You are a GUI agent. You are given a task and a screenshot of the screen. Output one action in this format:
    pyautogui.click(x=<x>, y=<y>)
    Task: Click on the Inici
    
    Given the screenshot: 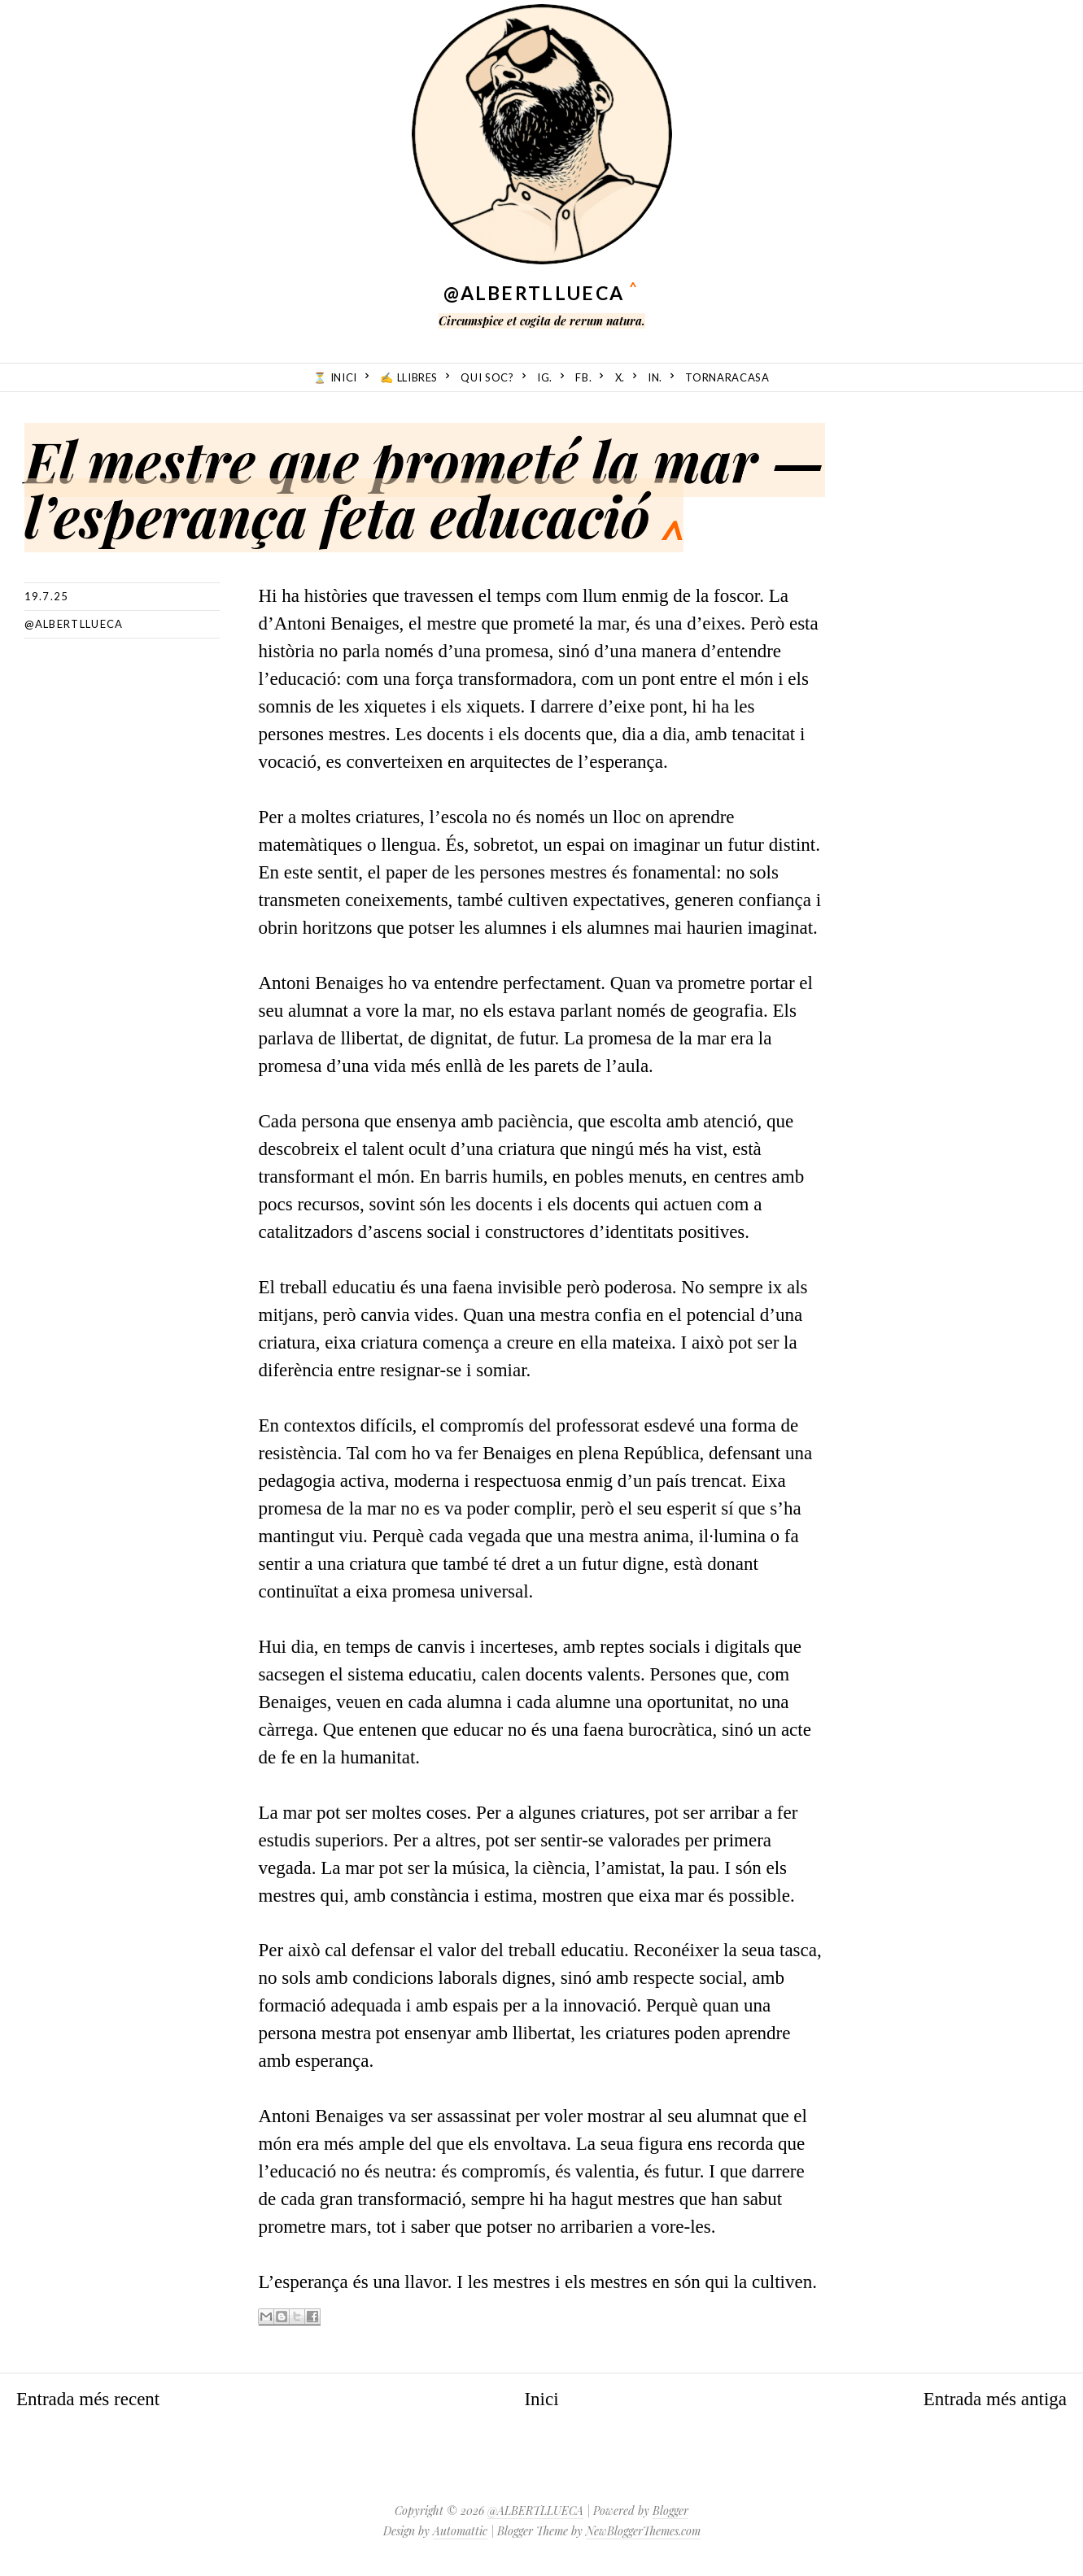 What is the action you would take?
    pyautogui.click(x=541, y=2399)
    